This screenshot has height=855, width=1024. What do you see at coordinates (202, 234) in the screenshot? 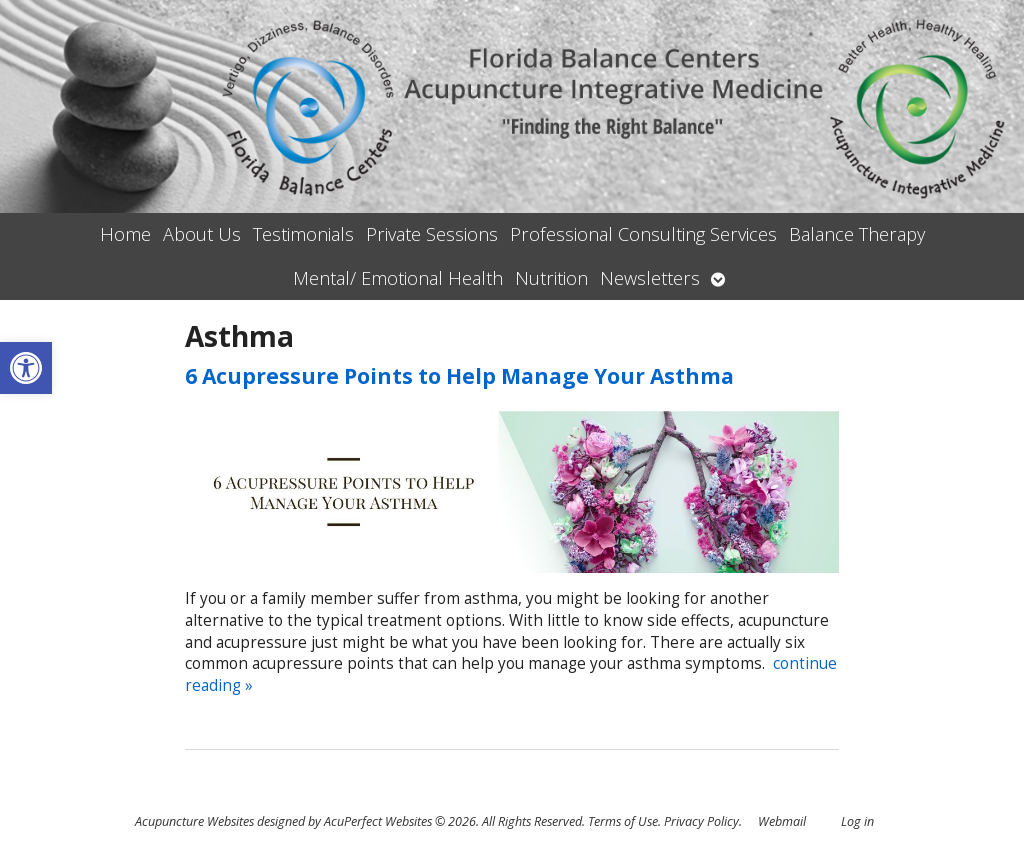
I see `About Us` at bounding box center [202, 234].